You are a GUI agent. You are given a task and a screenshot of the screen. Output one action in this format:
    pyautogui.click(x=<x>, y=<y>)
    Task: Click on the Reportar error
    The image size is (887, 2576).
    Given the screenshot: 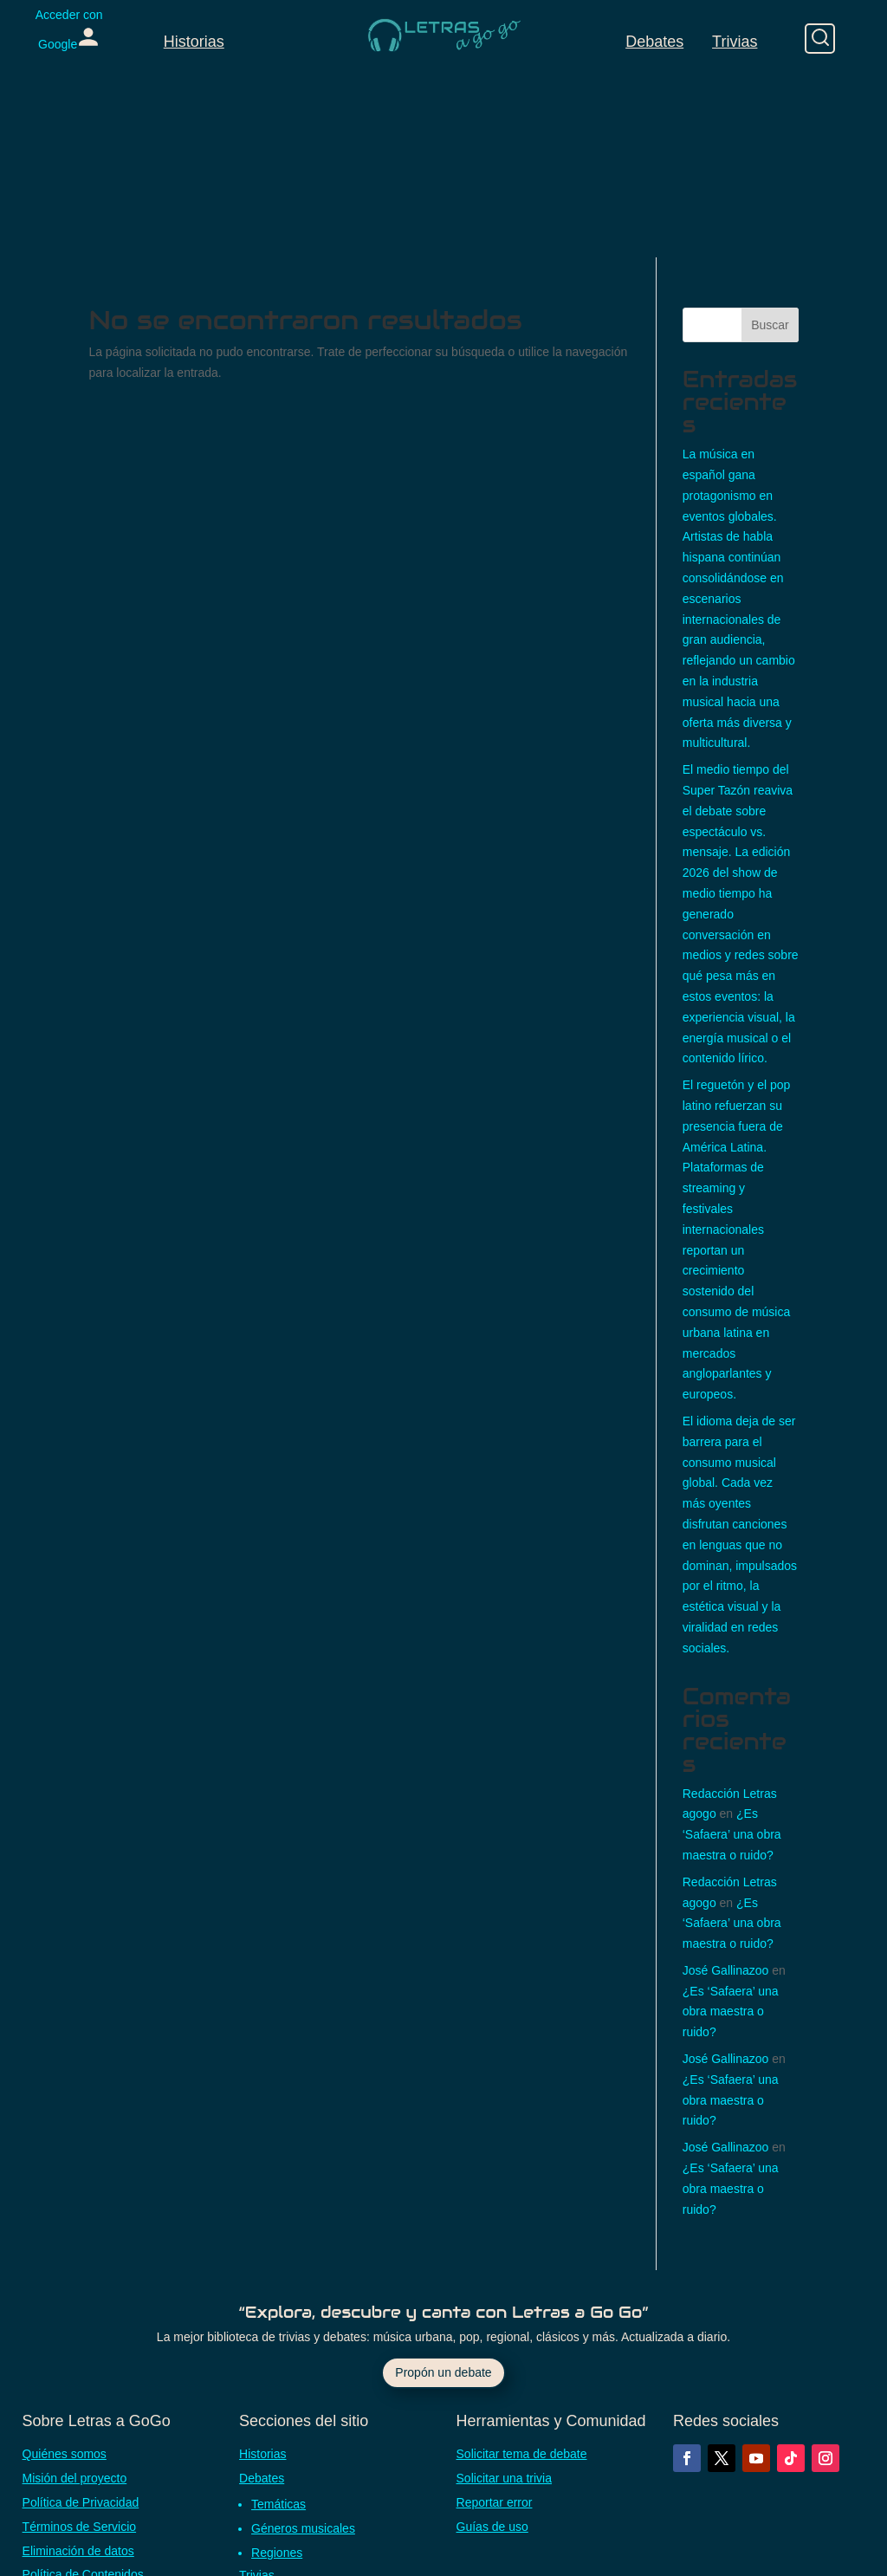 What is the action you would take?
    pyautogui.click(x=494, y=2502)
    